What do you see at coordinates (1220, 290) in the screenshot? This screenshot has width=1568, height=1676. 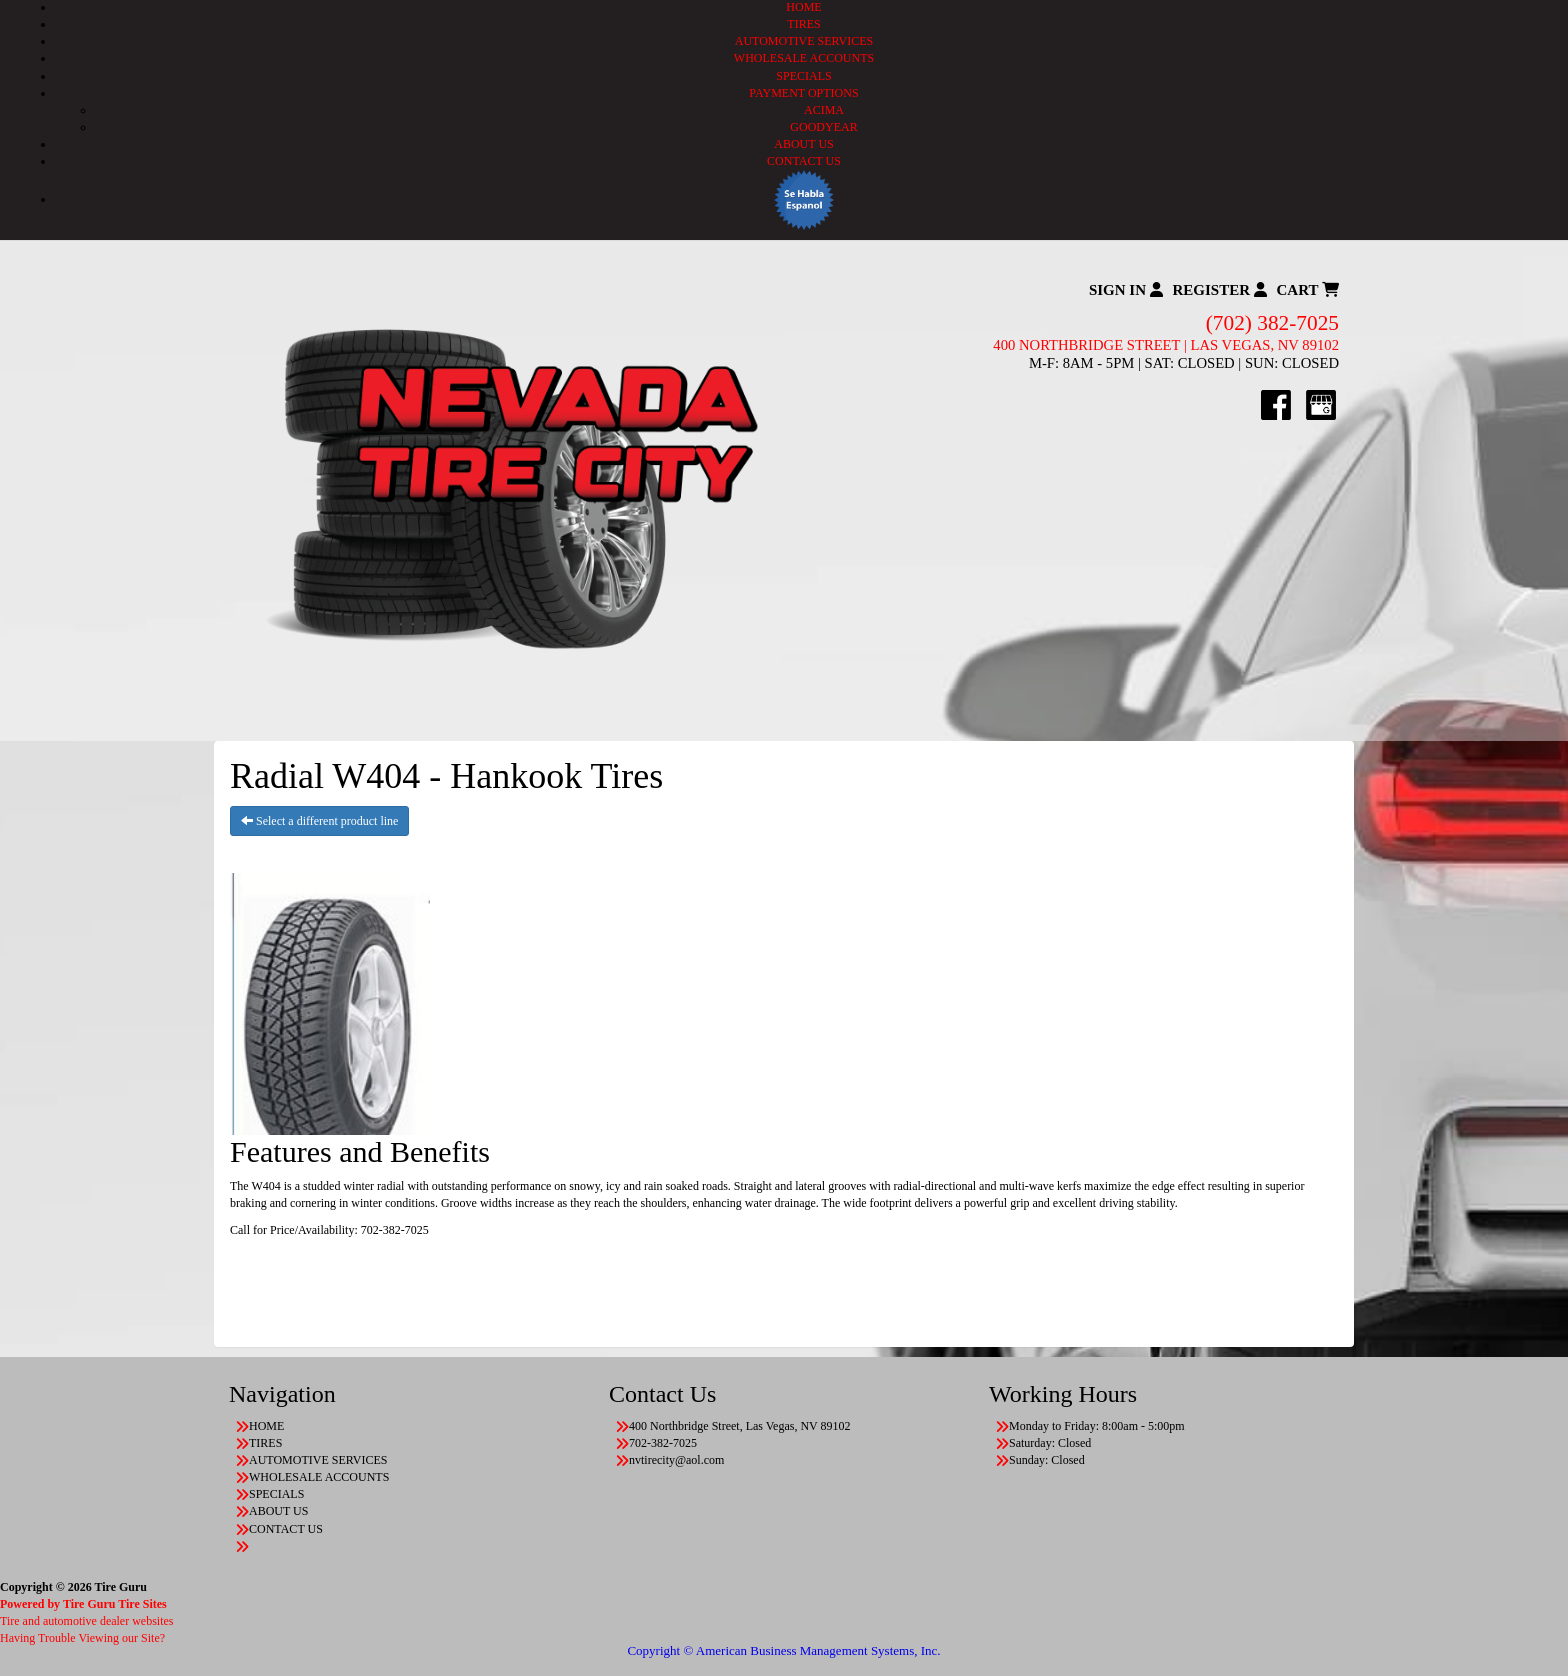 I see `Register` at bounding box center [1220, 290].